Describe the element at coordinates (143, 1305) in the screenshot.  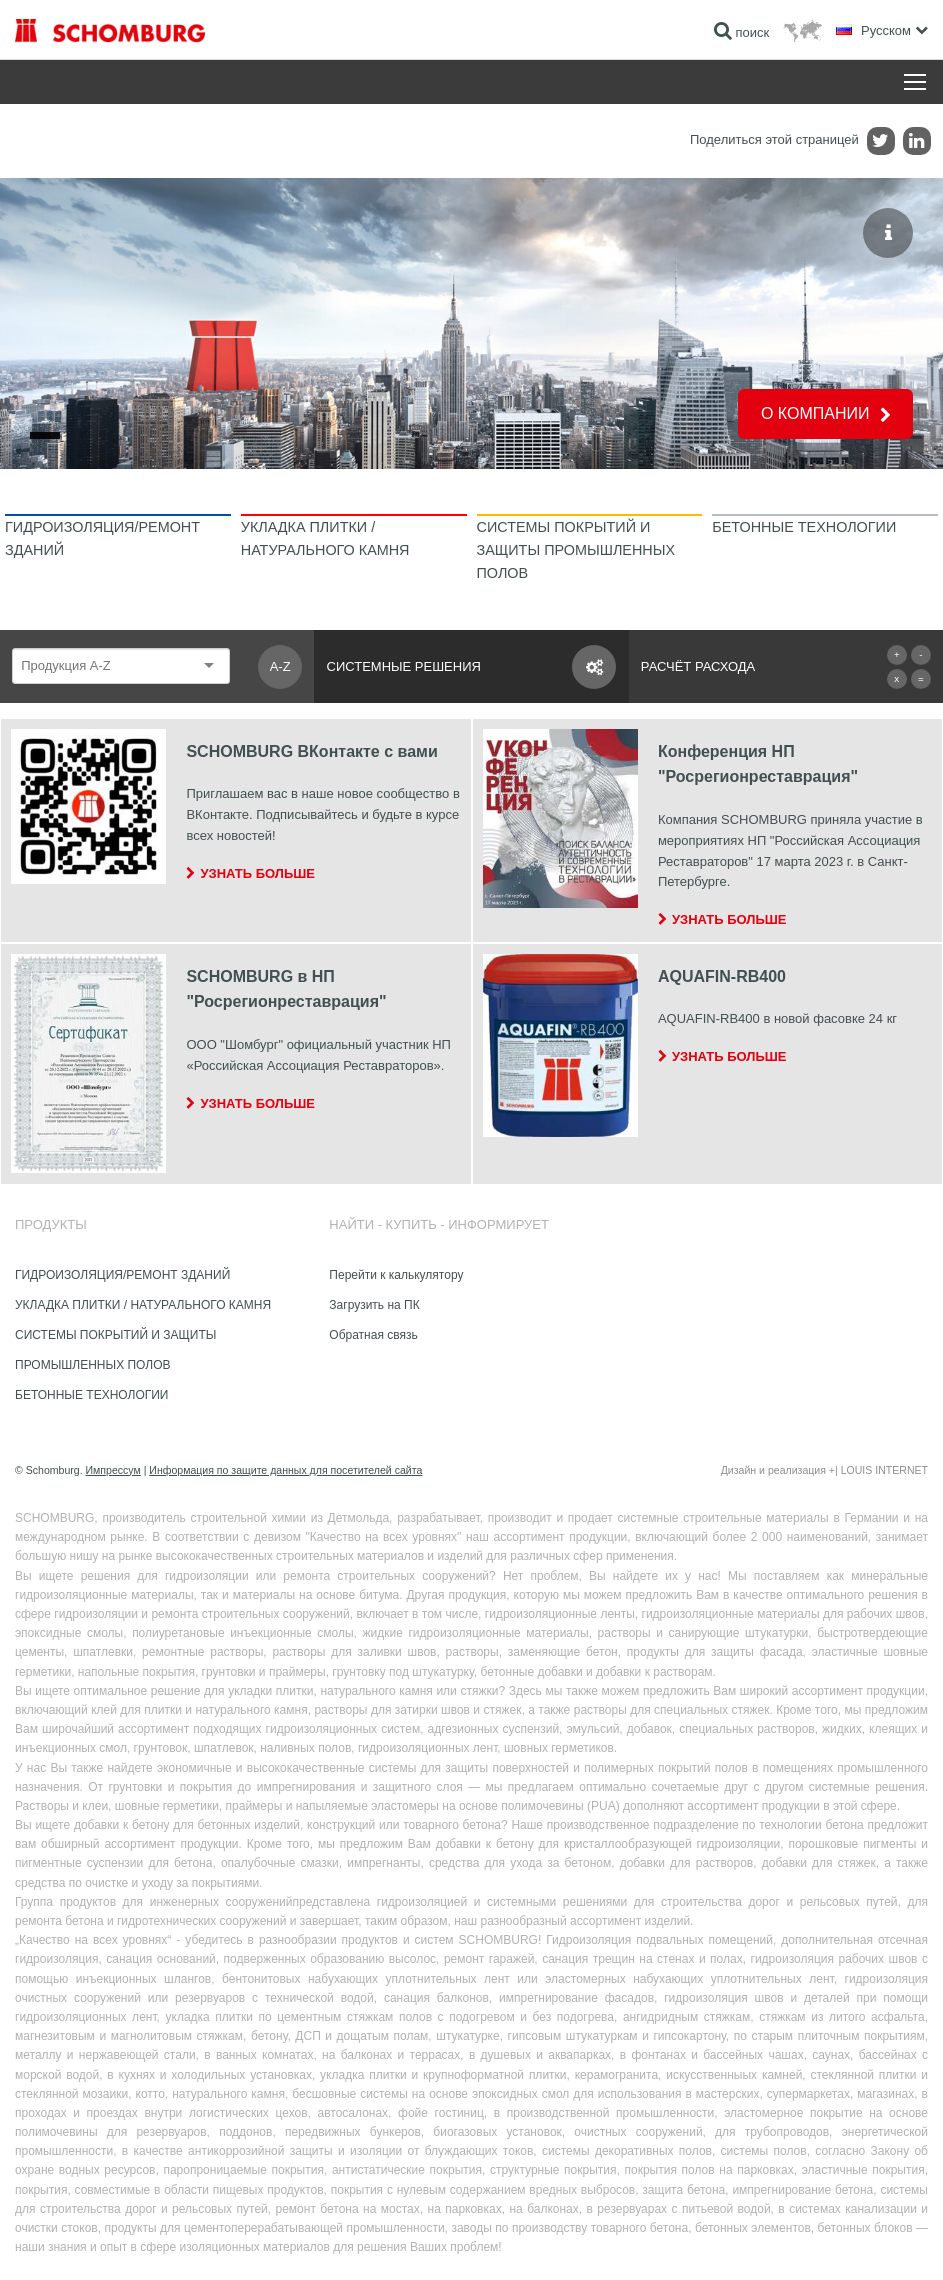
I see `УКЛАДКА ПЛИТКИ / НАТУРАЛЬНОГО КАМНЯ` at that location.